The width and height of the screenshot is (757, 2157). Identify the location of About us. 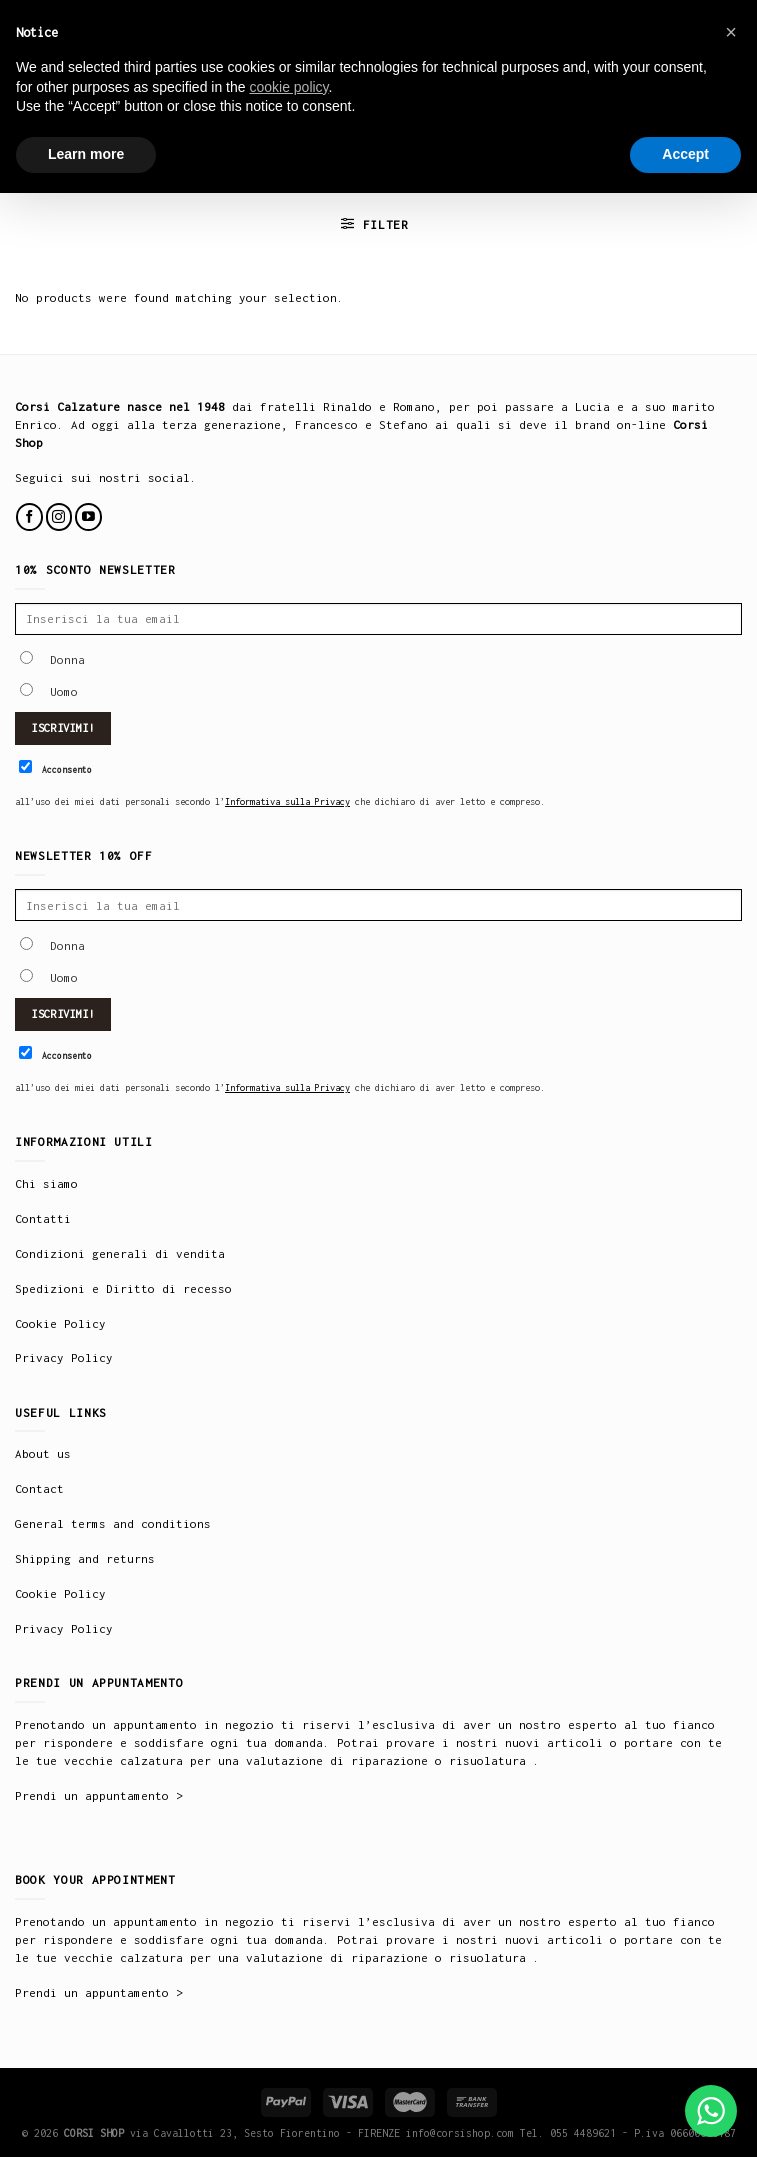
(43, 1453).